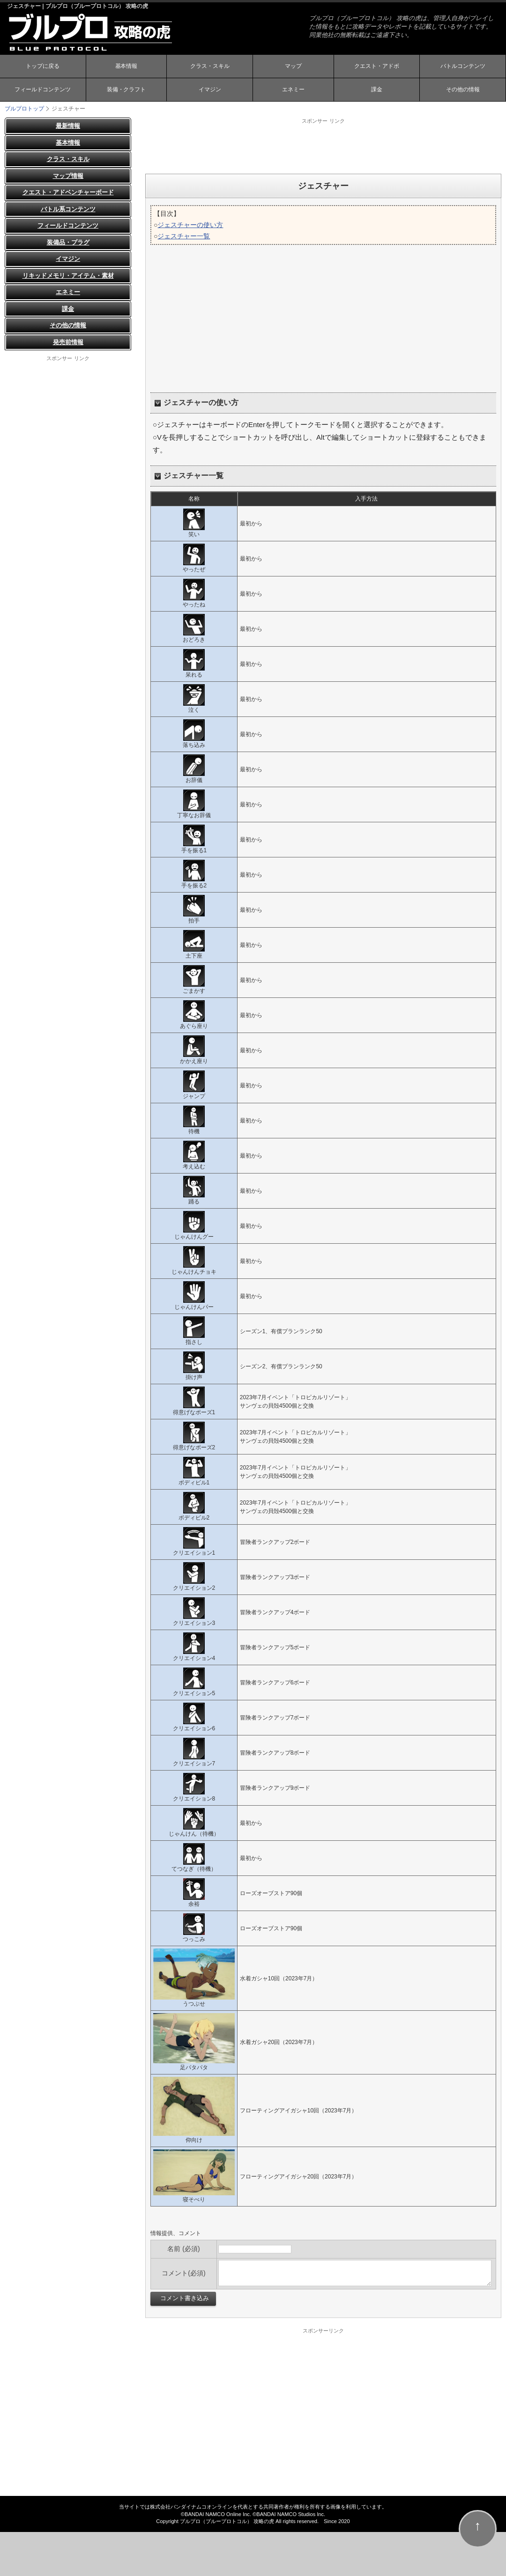 Image resolution: width=506 pixels, height=2576 pixels. What do you see at coordinates (463, 90) in the screenshot?
I see `その他の情報` at bounding box center [463, 90].